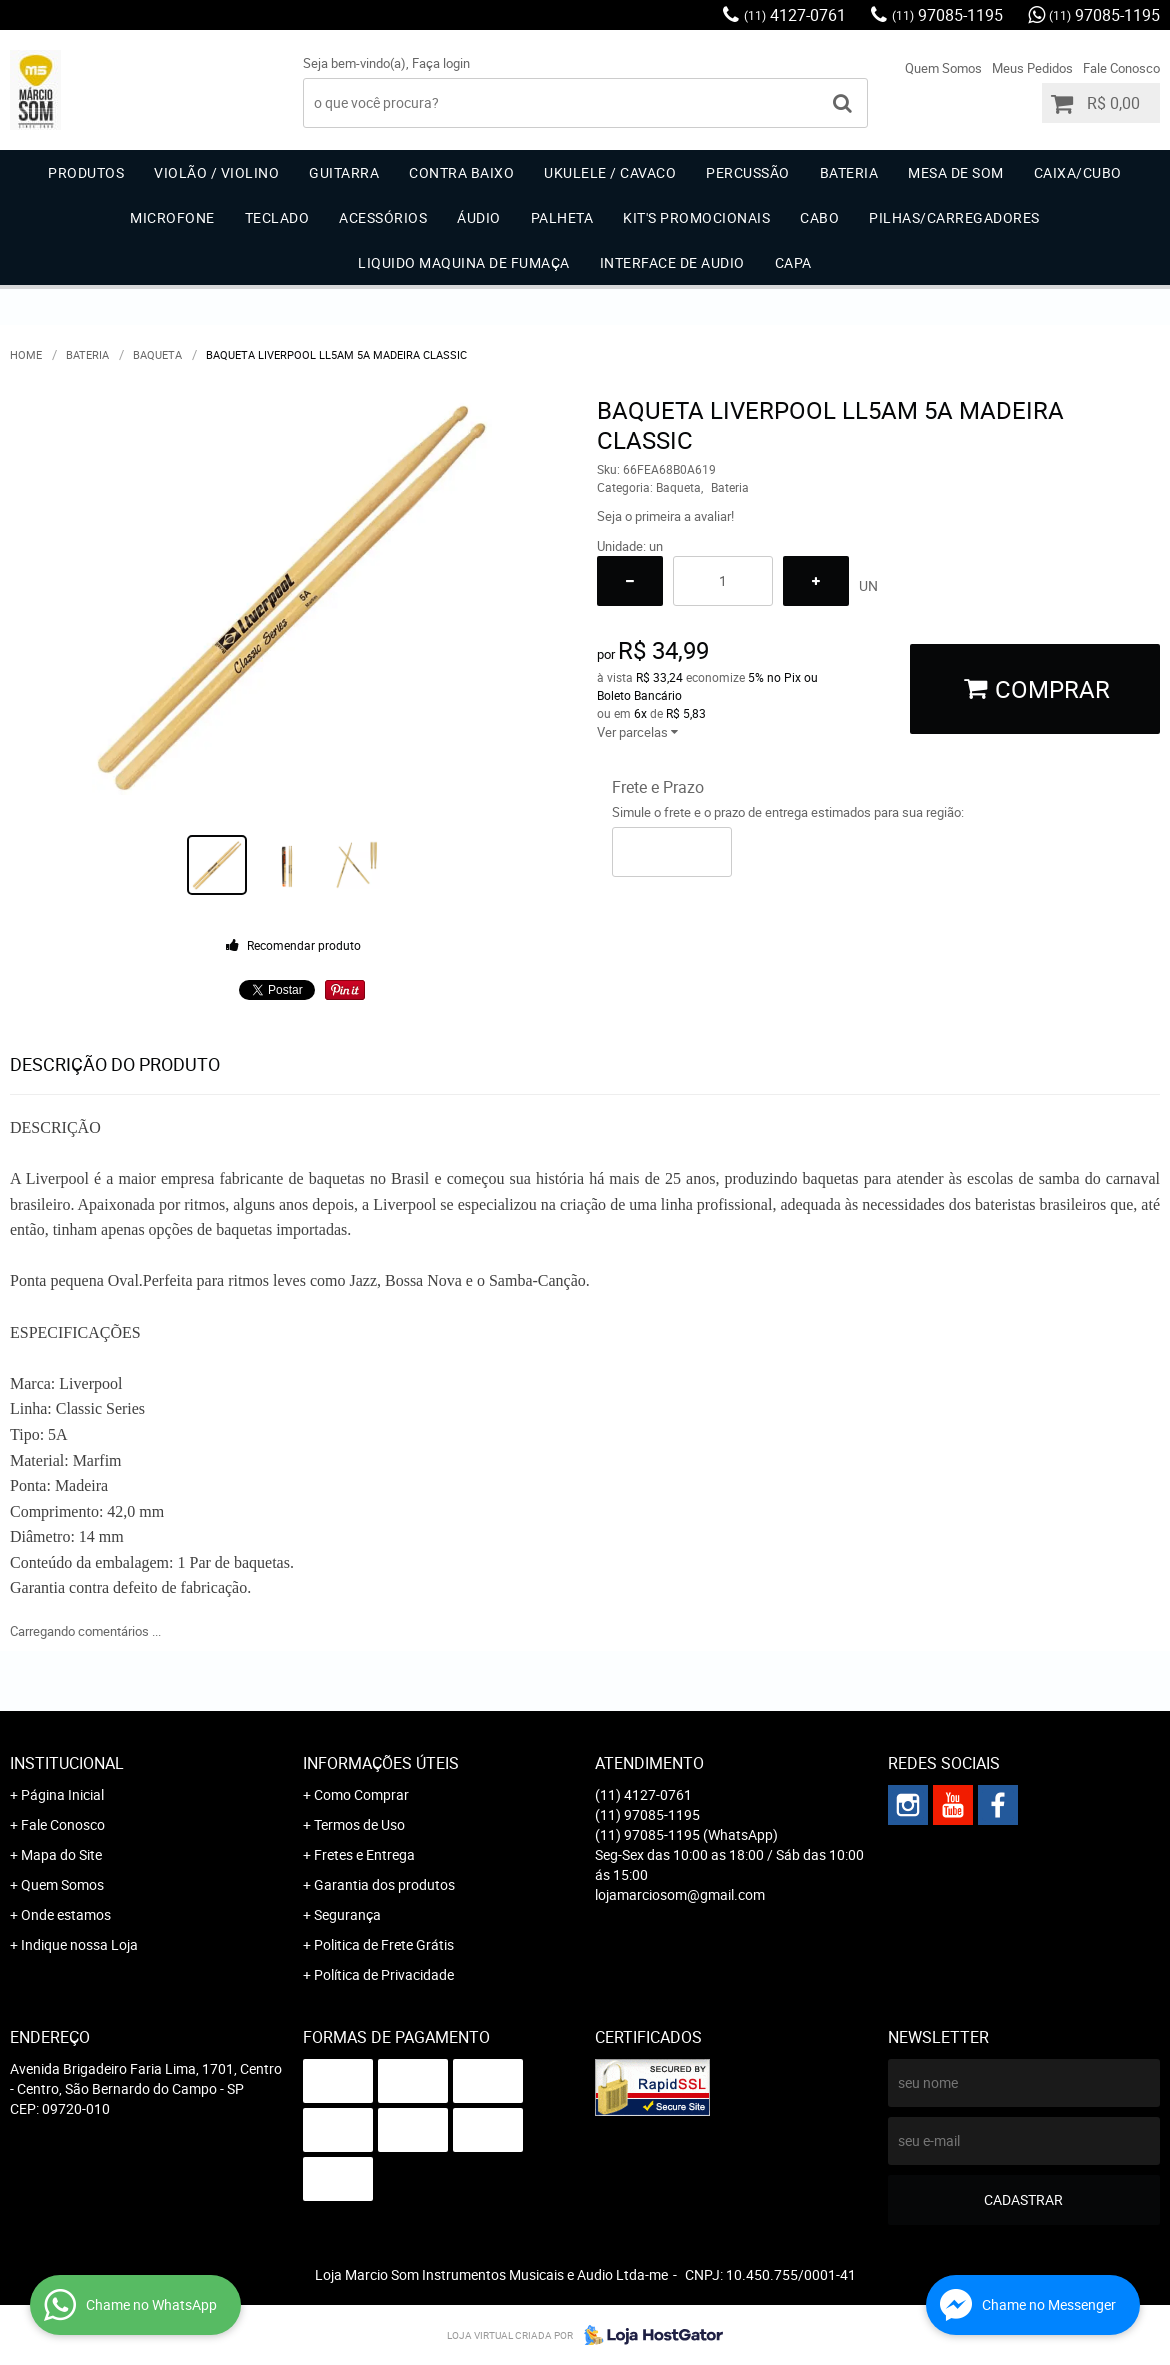 The image size is (1170, 2365). What do you see at coordinates (381, 1763) in the screenshot?
I see `Informações Úteis` at bounding box center [381, 1763].